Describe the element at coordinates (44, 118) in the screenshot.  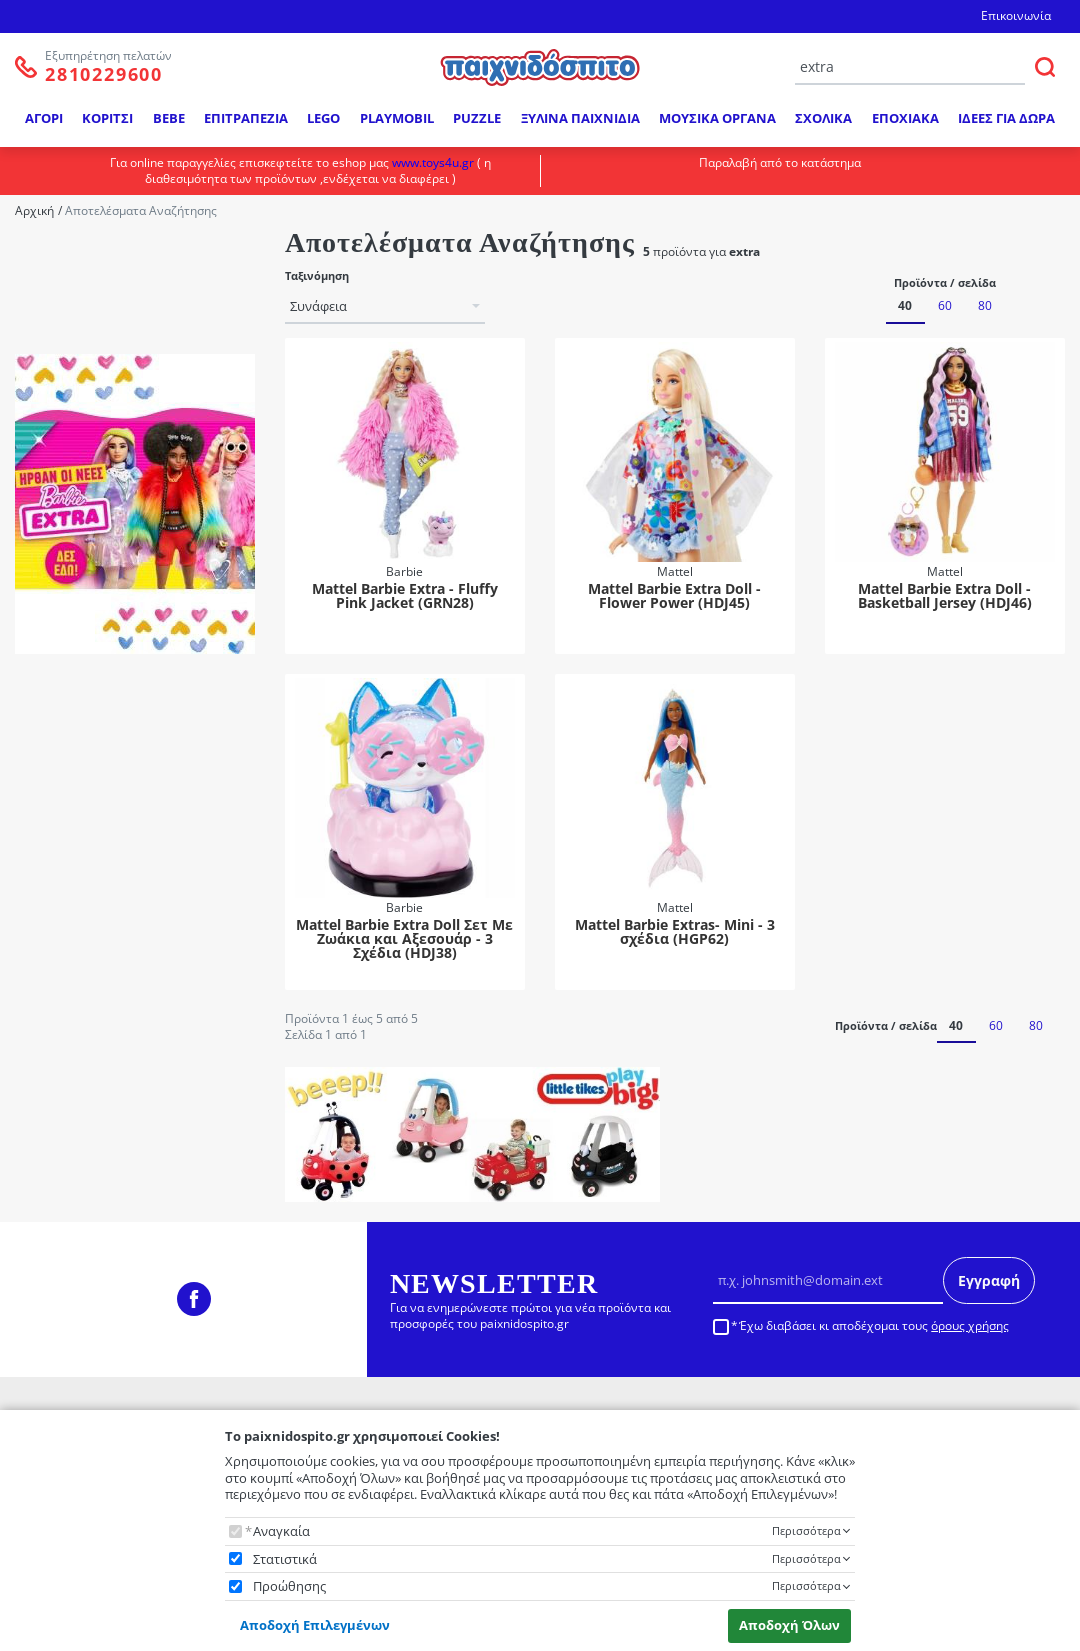
I see `ΑΓΟΡΙ` at that location.